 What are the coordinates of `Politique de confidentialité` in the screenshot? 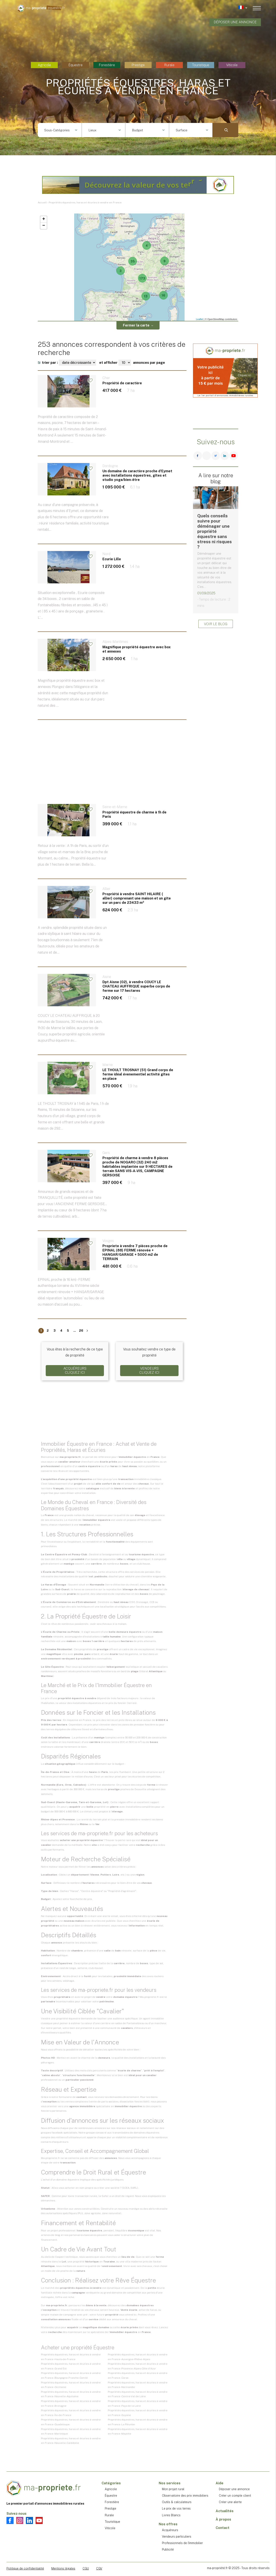 It's located at (25, 2568).